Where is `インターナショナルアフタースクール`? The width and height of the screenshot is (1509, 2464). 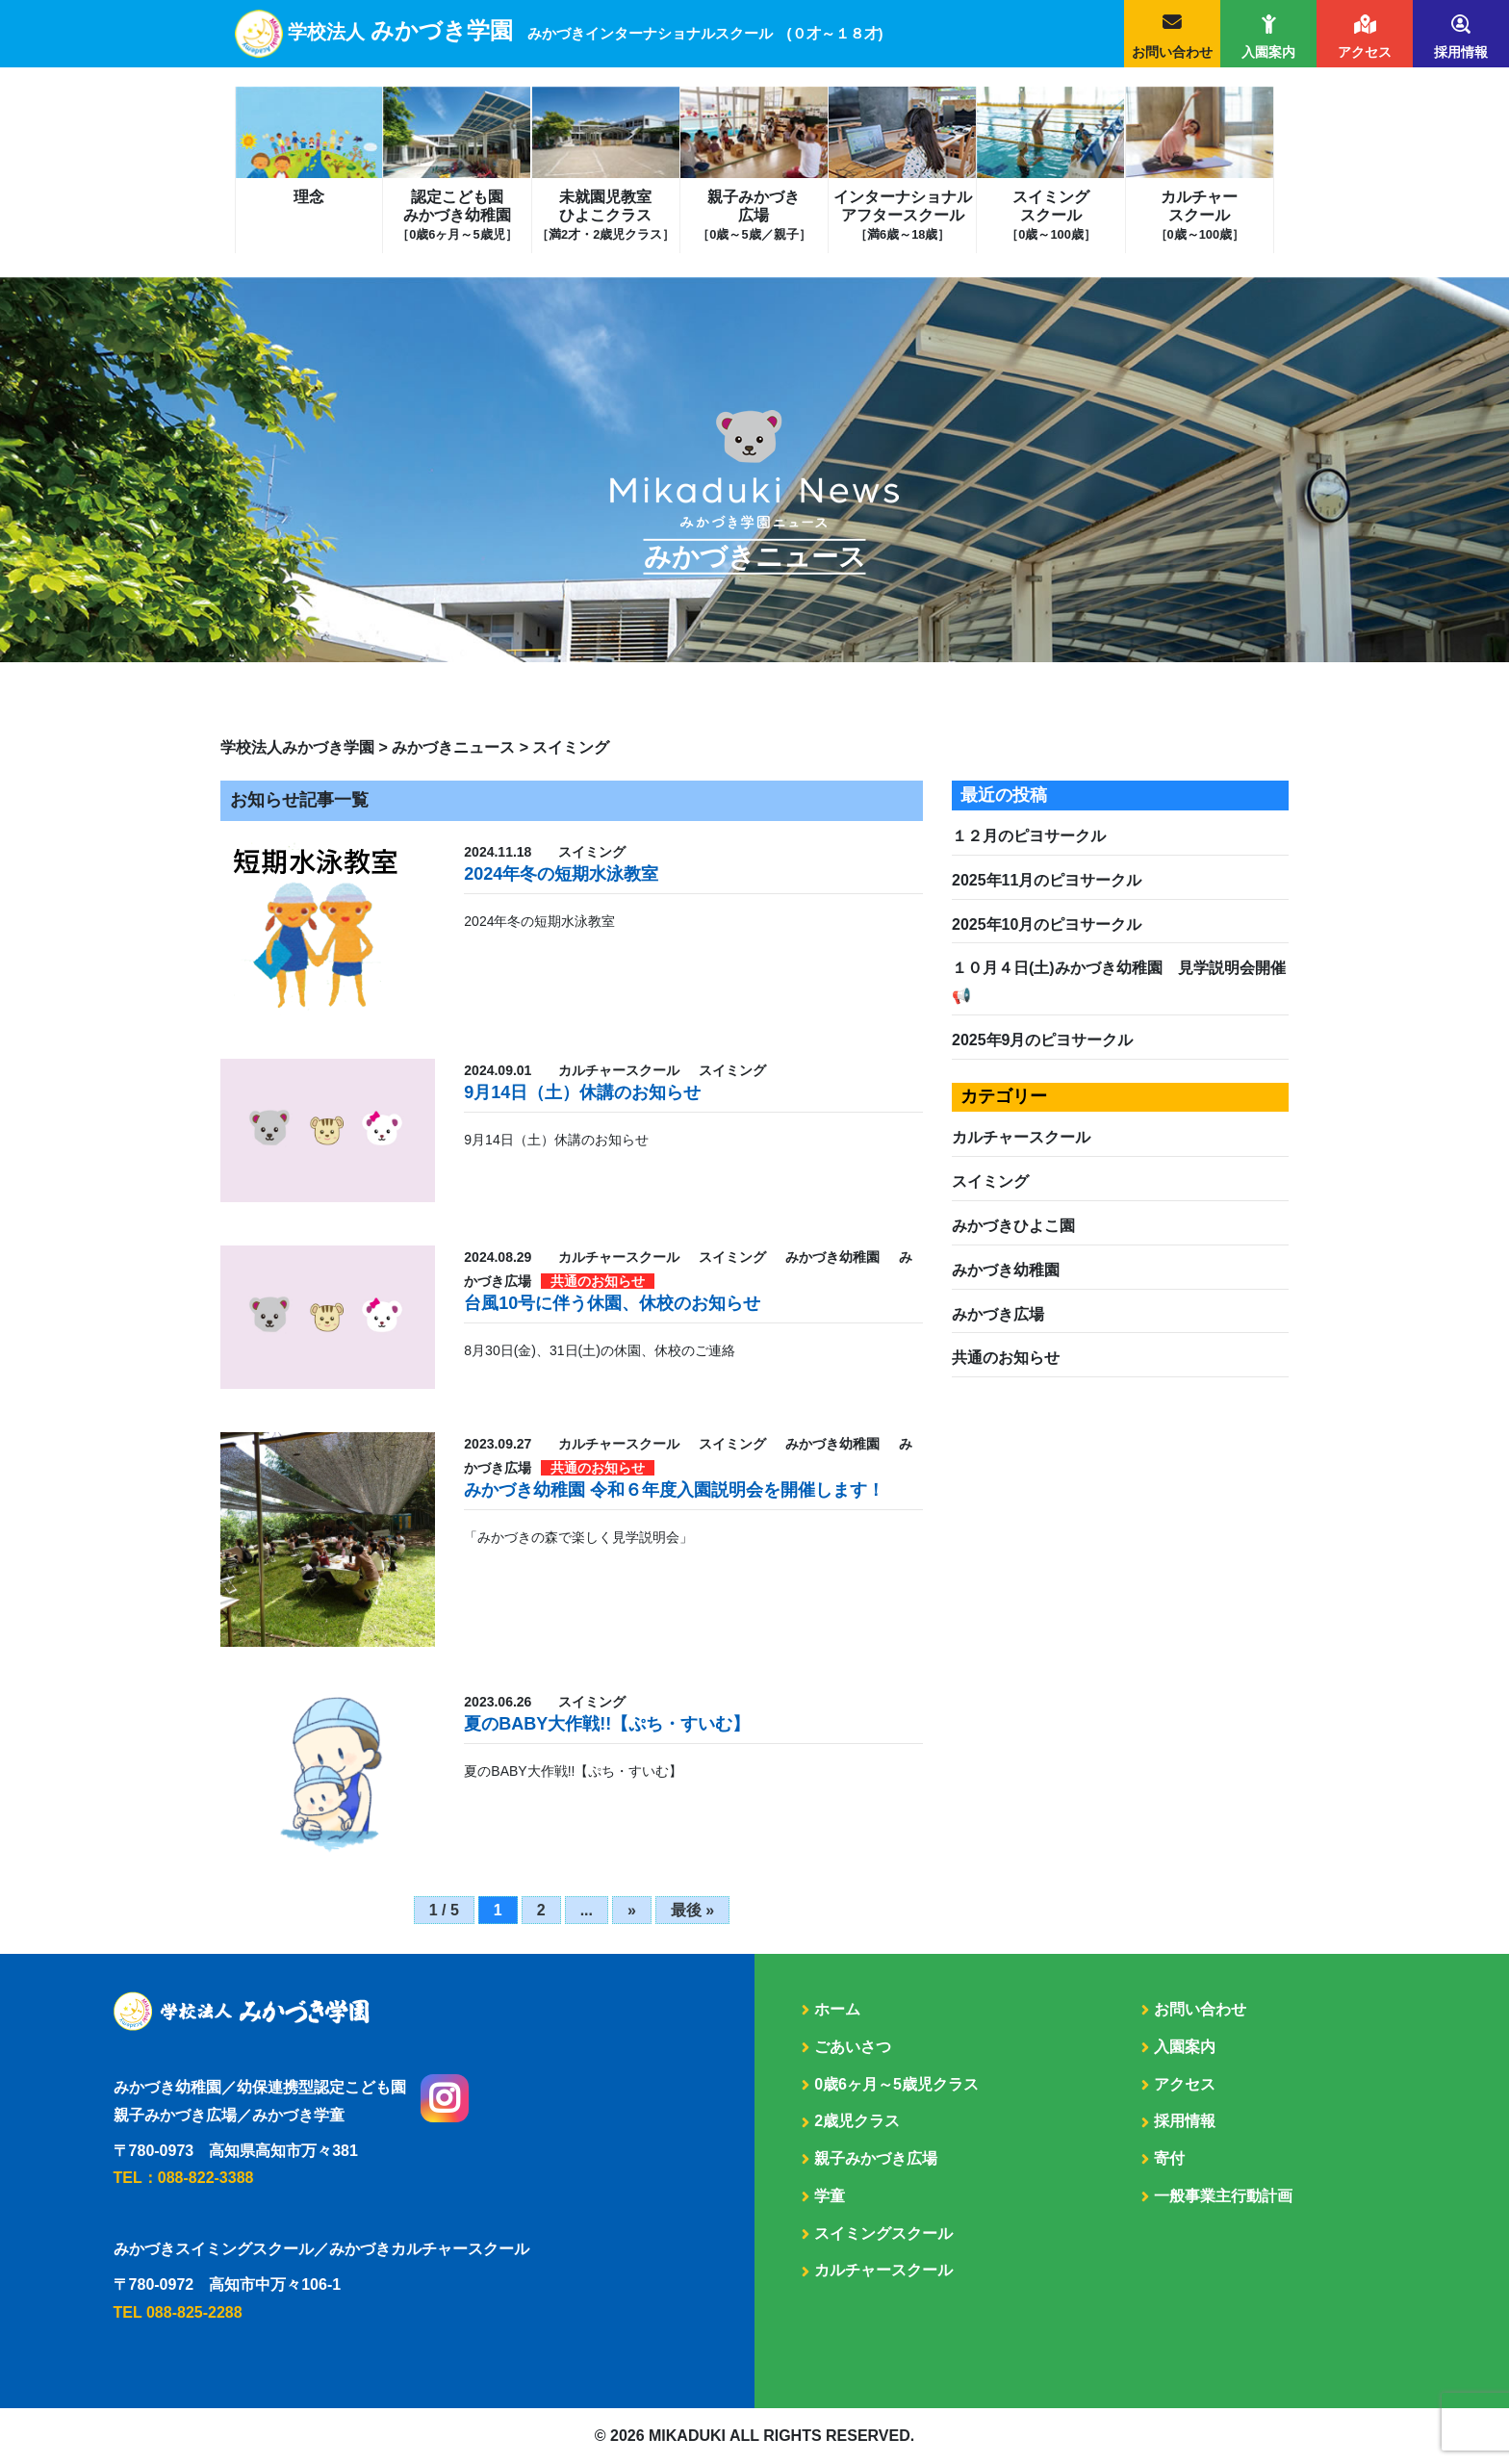
インターナショナルアフタースクール is located at coordinates (902, 215).